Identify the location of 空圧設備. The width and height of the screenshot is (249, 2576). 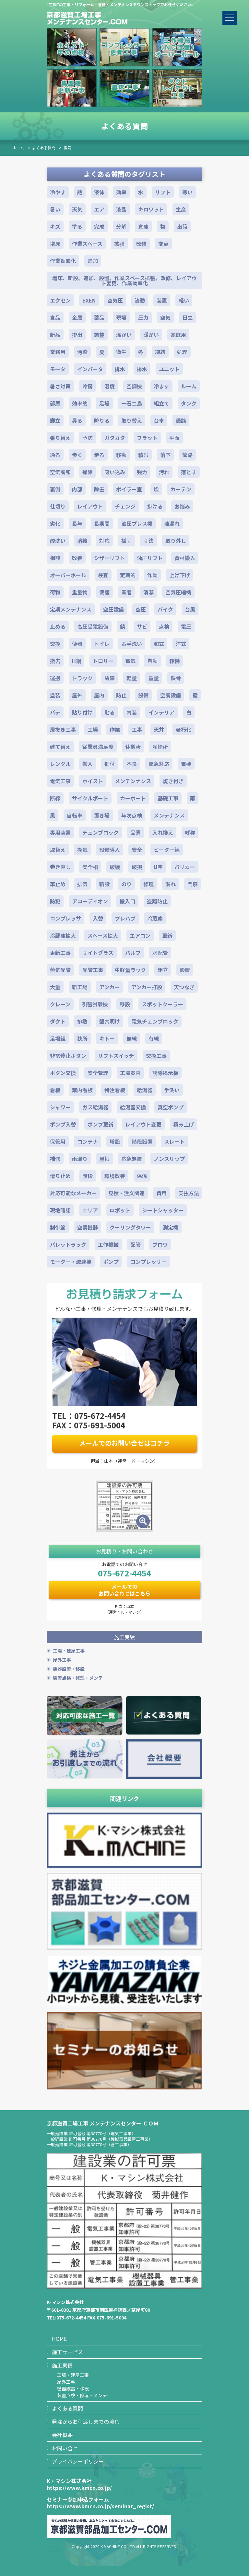
(113, 609).